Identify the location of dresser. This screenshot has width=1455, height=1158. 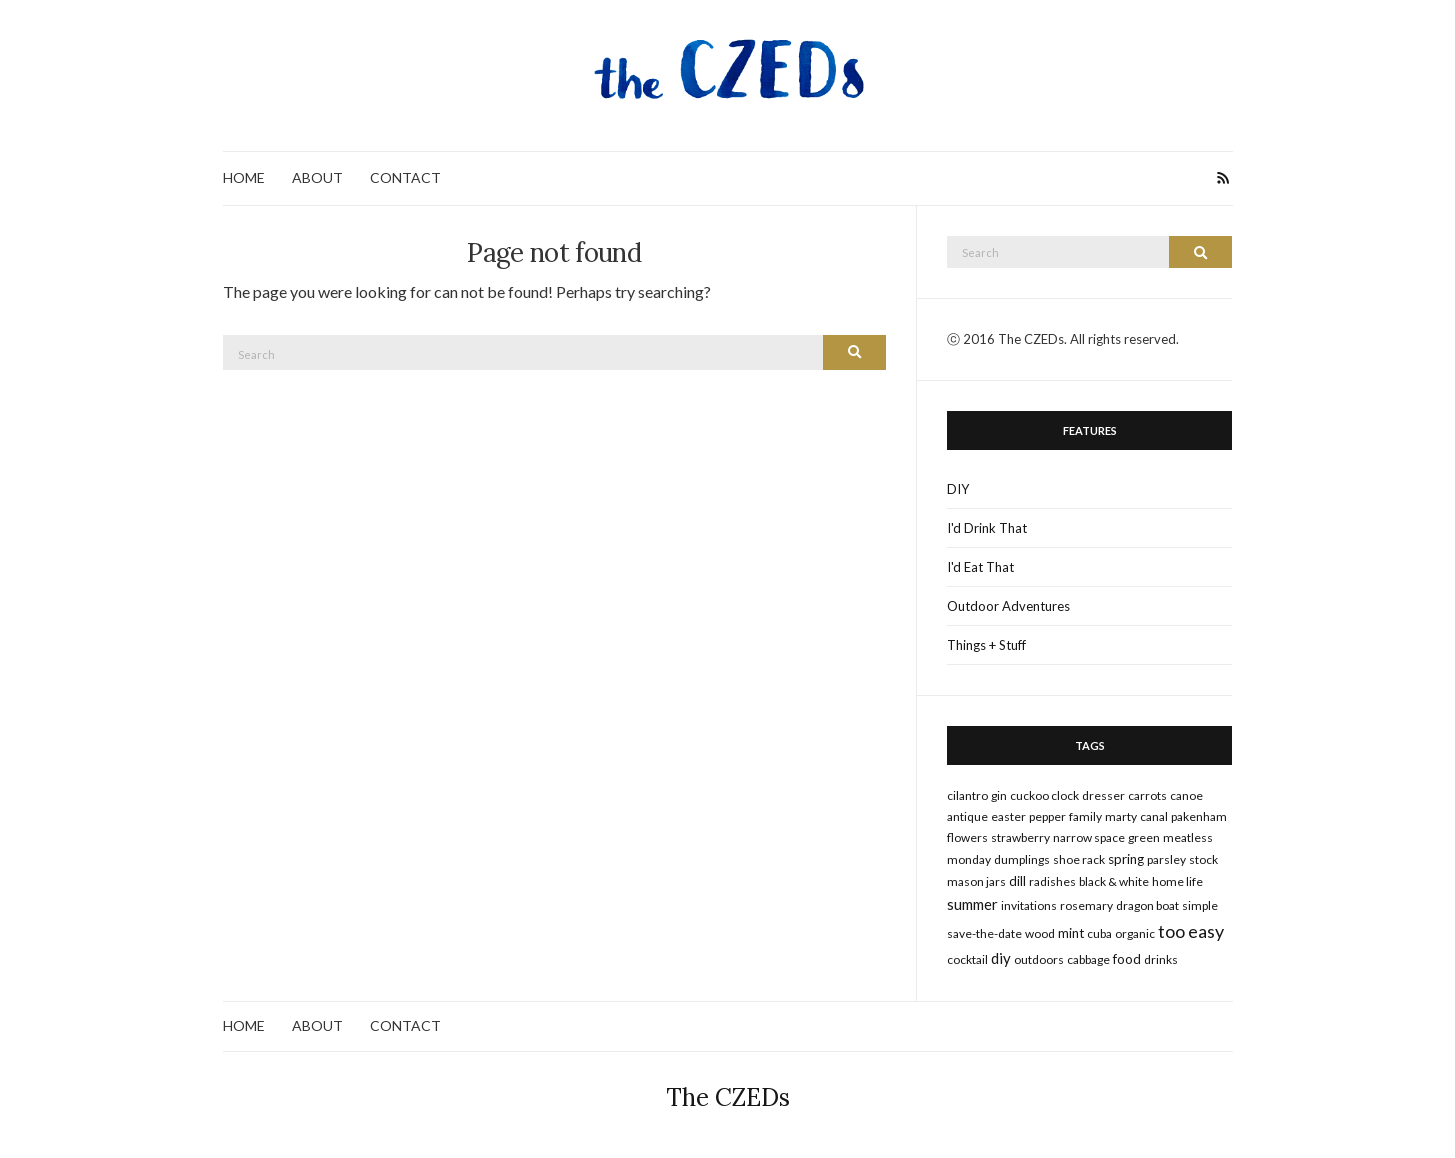
(1103, 795).